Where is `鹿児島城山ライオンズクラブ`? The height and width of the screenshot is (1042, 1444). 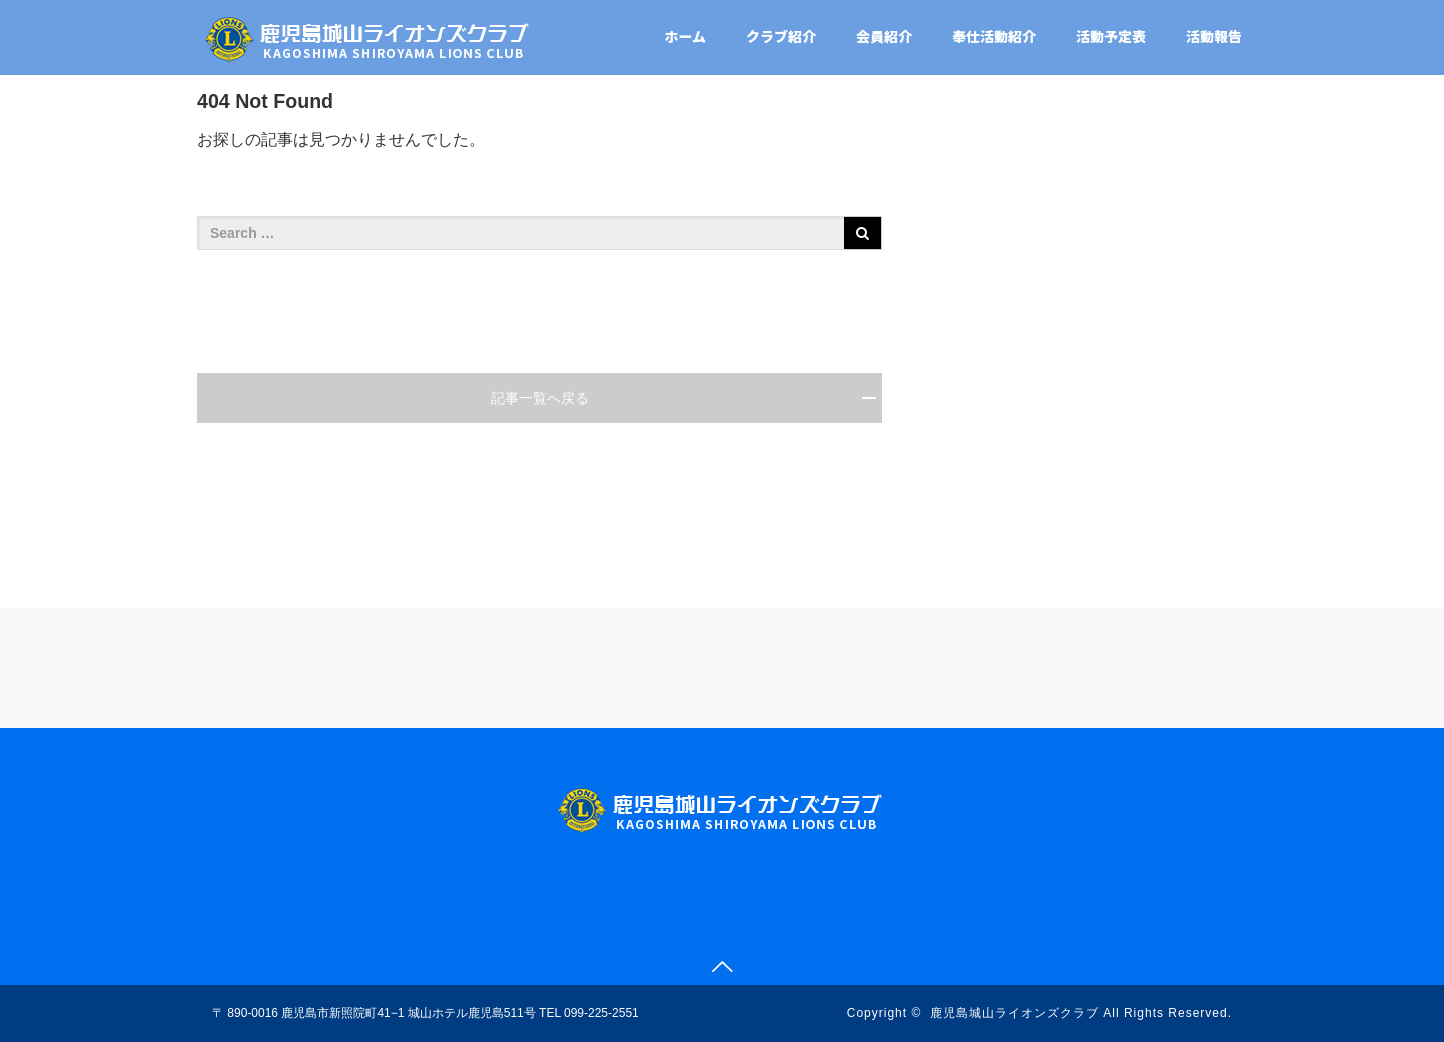 鹿児島城山ライオンズクラブ is located at coordinates (1014, 1013).